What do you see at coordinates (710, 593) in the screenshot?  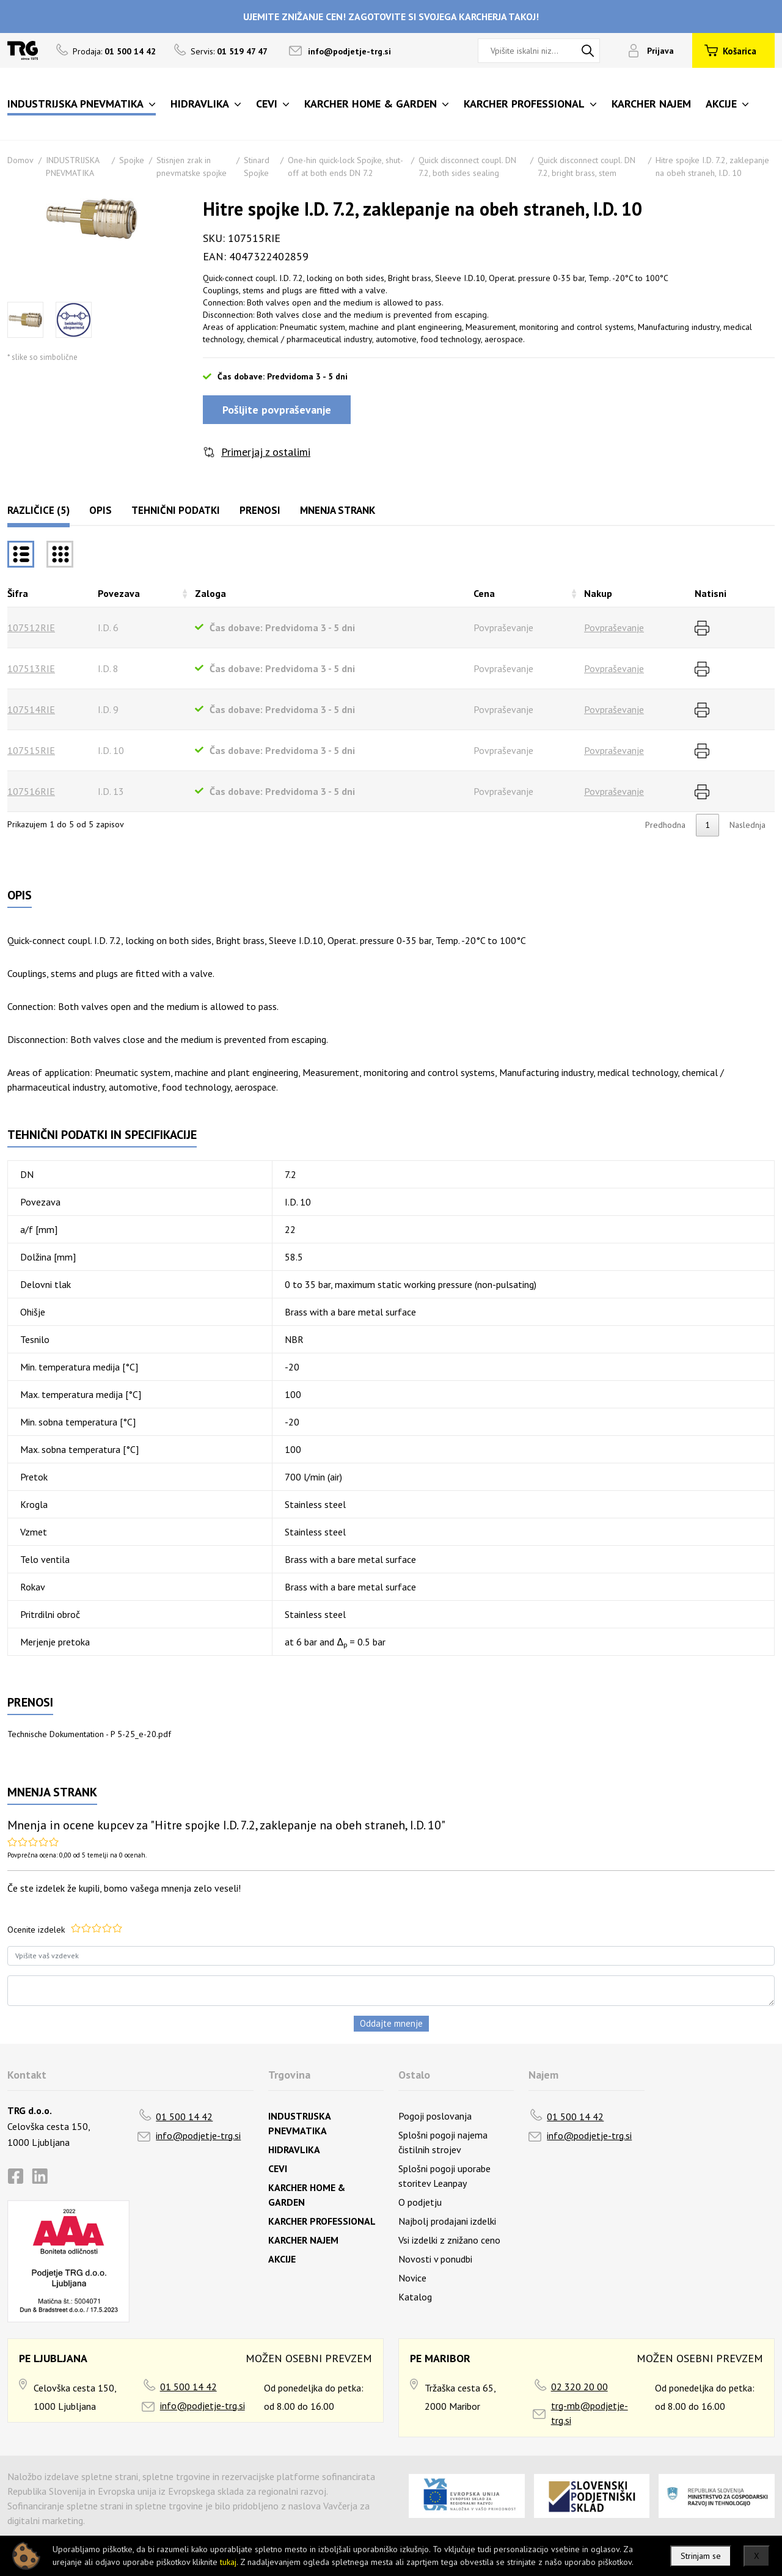 I see `Natisni [Natisnirazvrsti naraščajoče]` at bounding box center [710, 593].